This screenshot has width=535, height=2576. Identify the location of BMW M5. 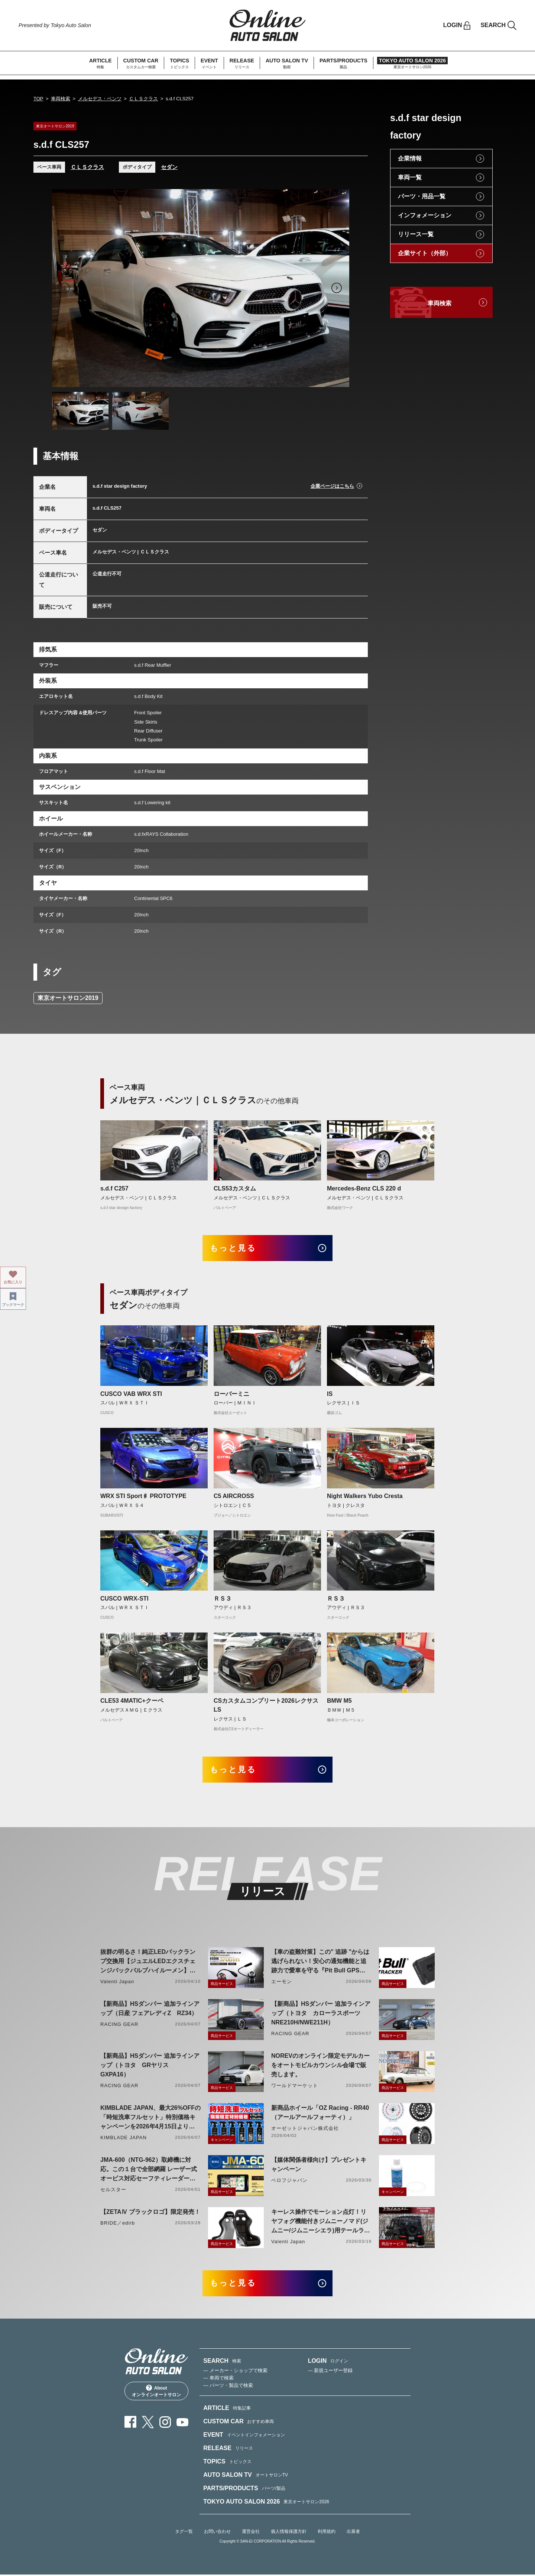
(339, 1701).